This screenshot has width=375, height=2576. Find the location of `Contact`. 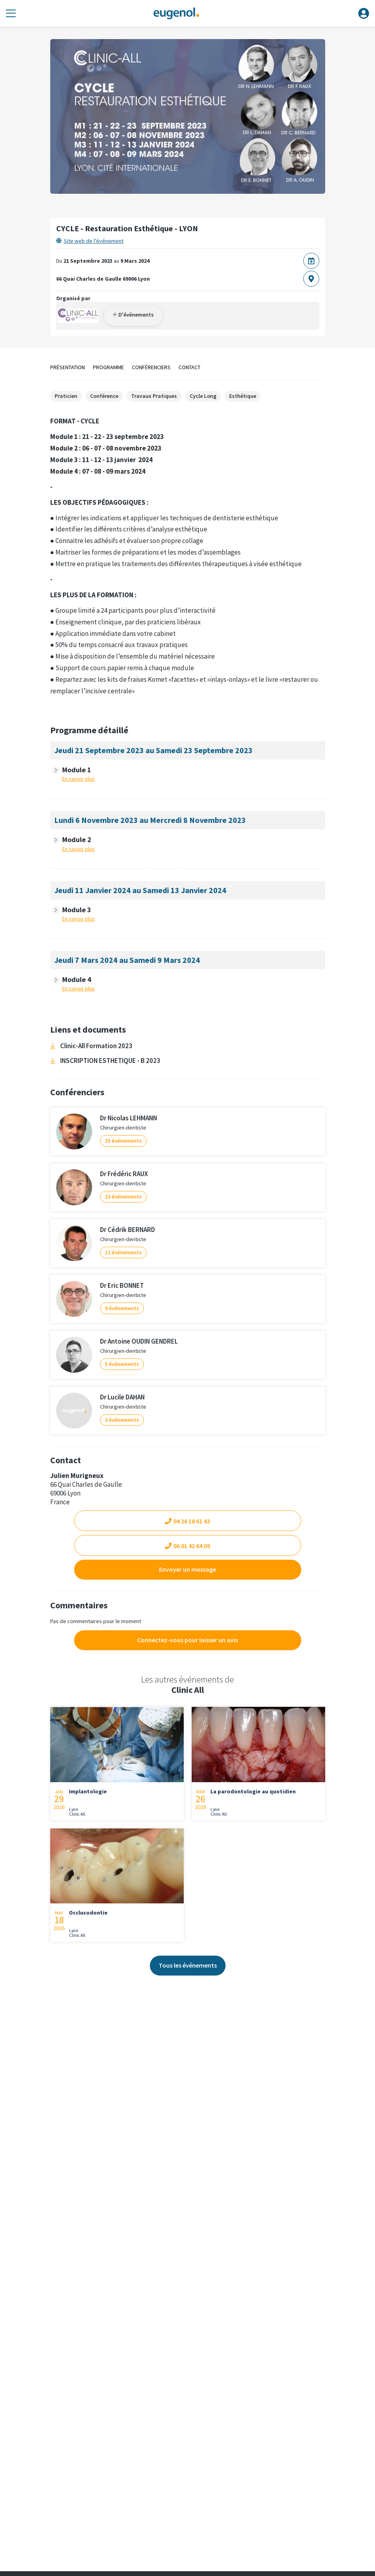

Contact is located at coordinates (189, 367).